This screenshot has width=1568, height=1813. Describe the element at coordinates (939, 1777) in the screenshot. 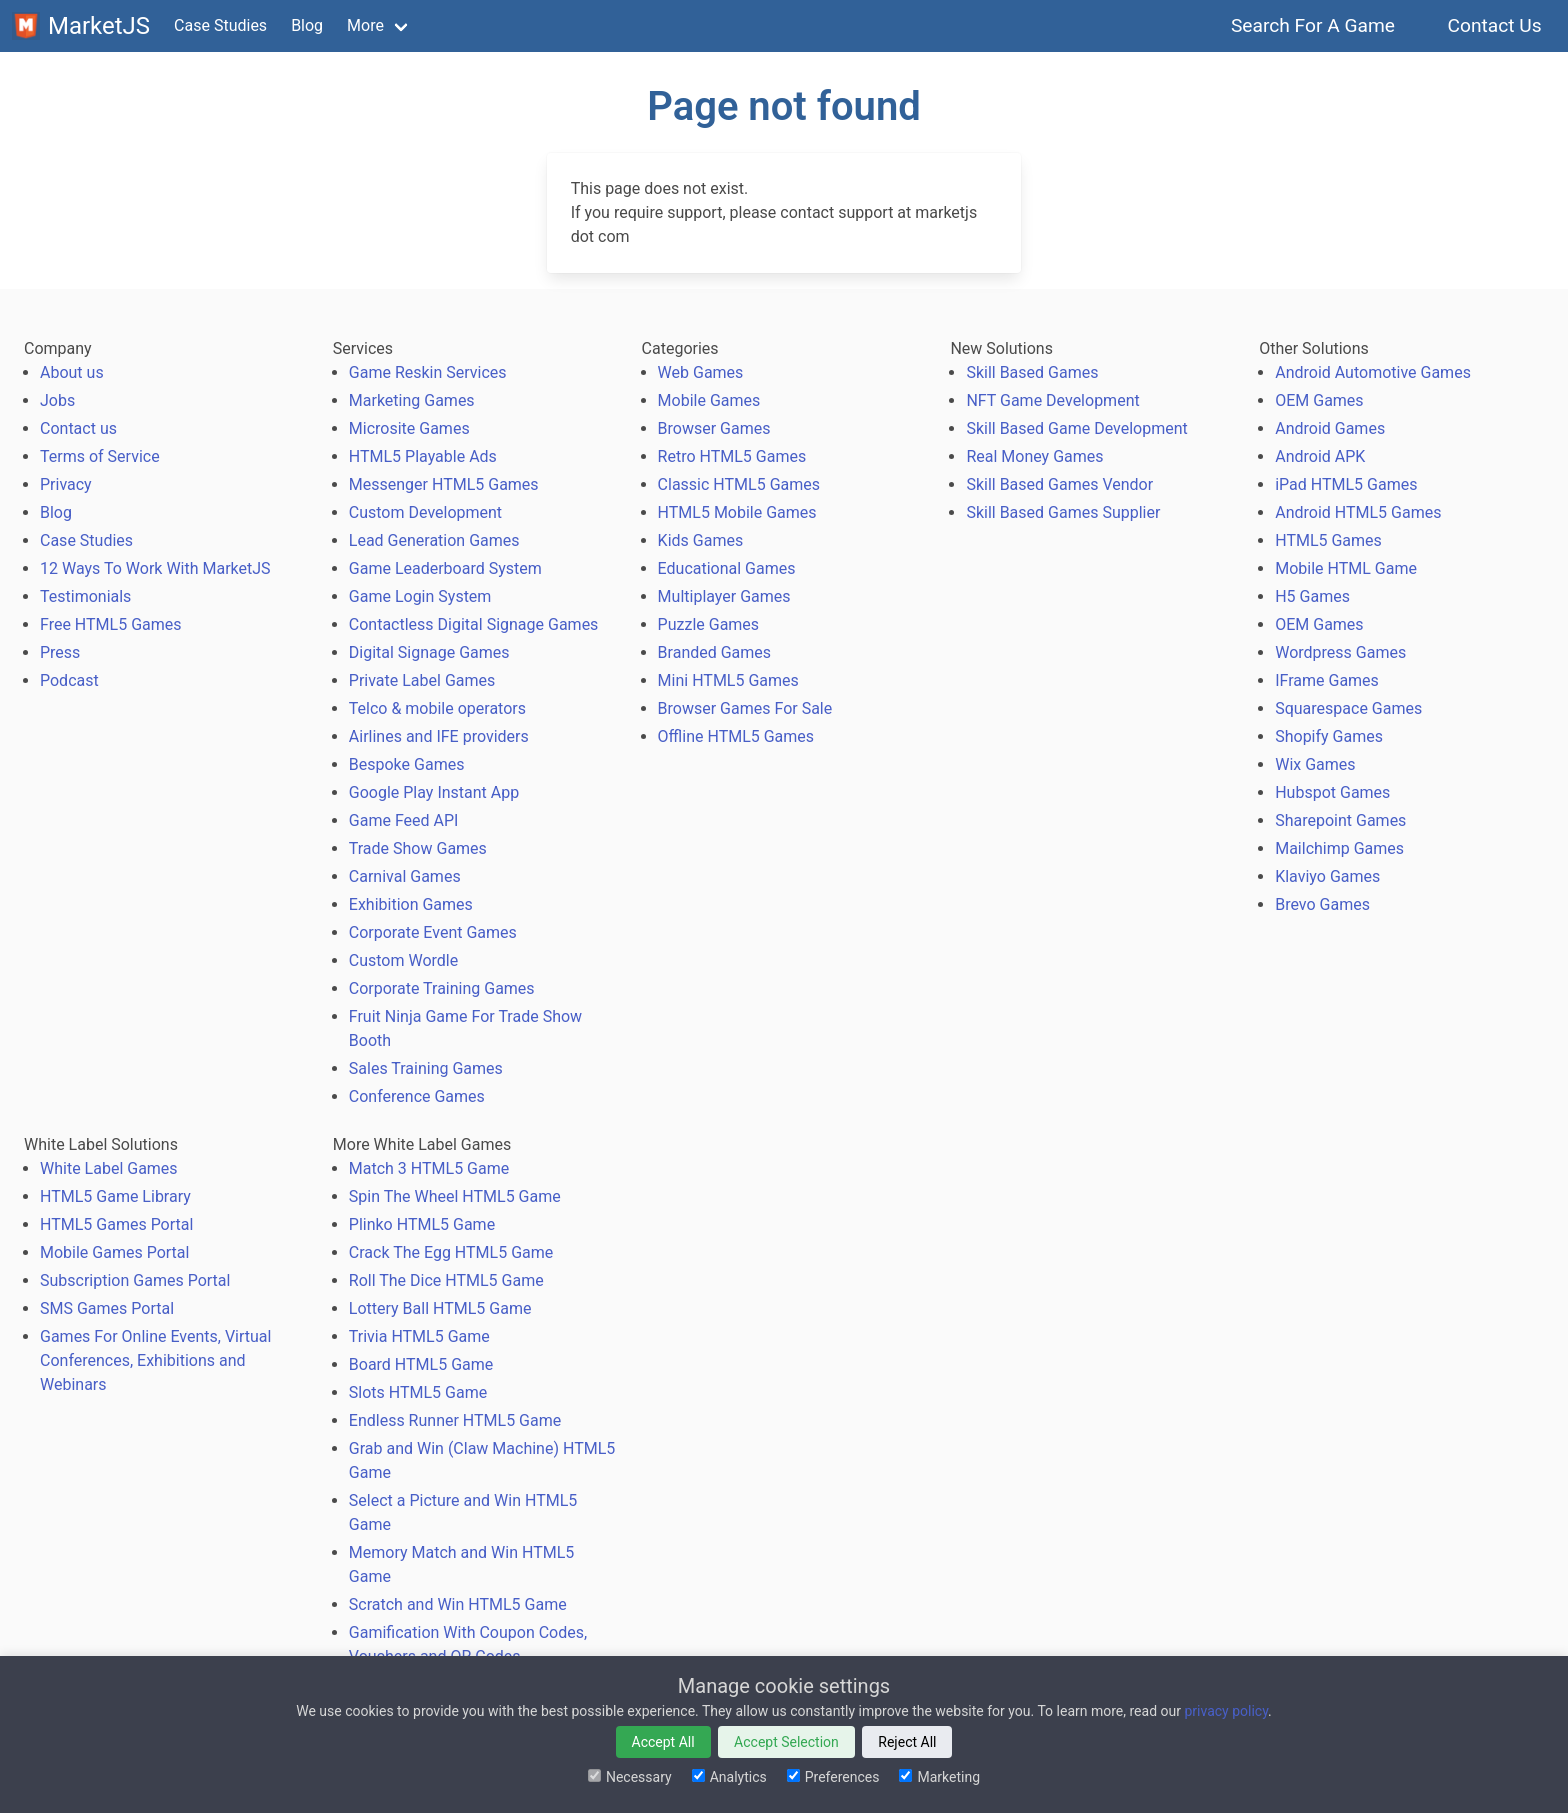

I see `Marketing` at that location.